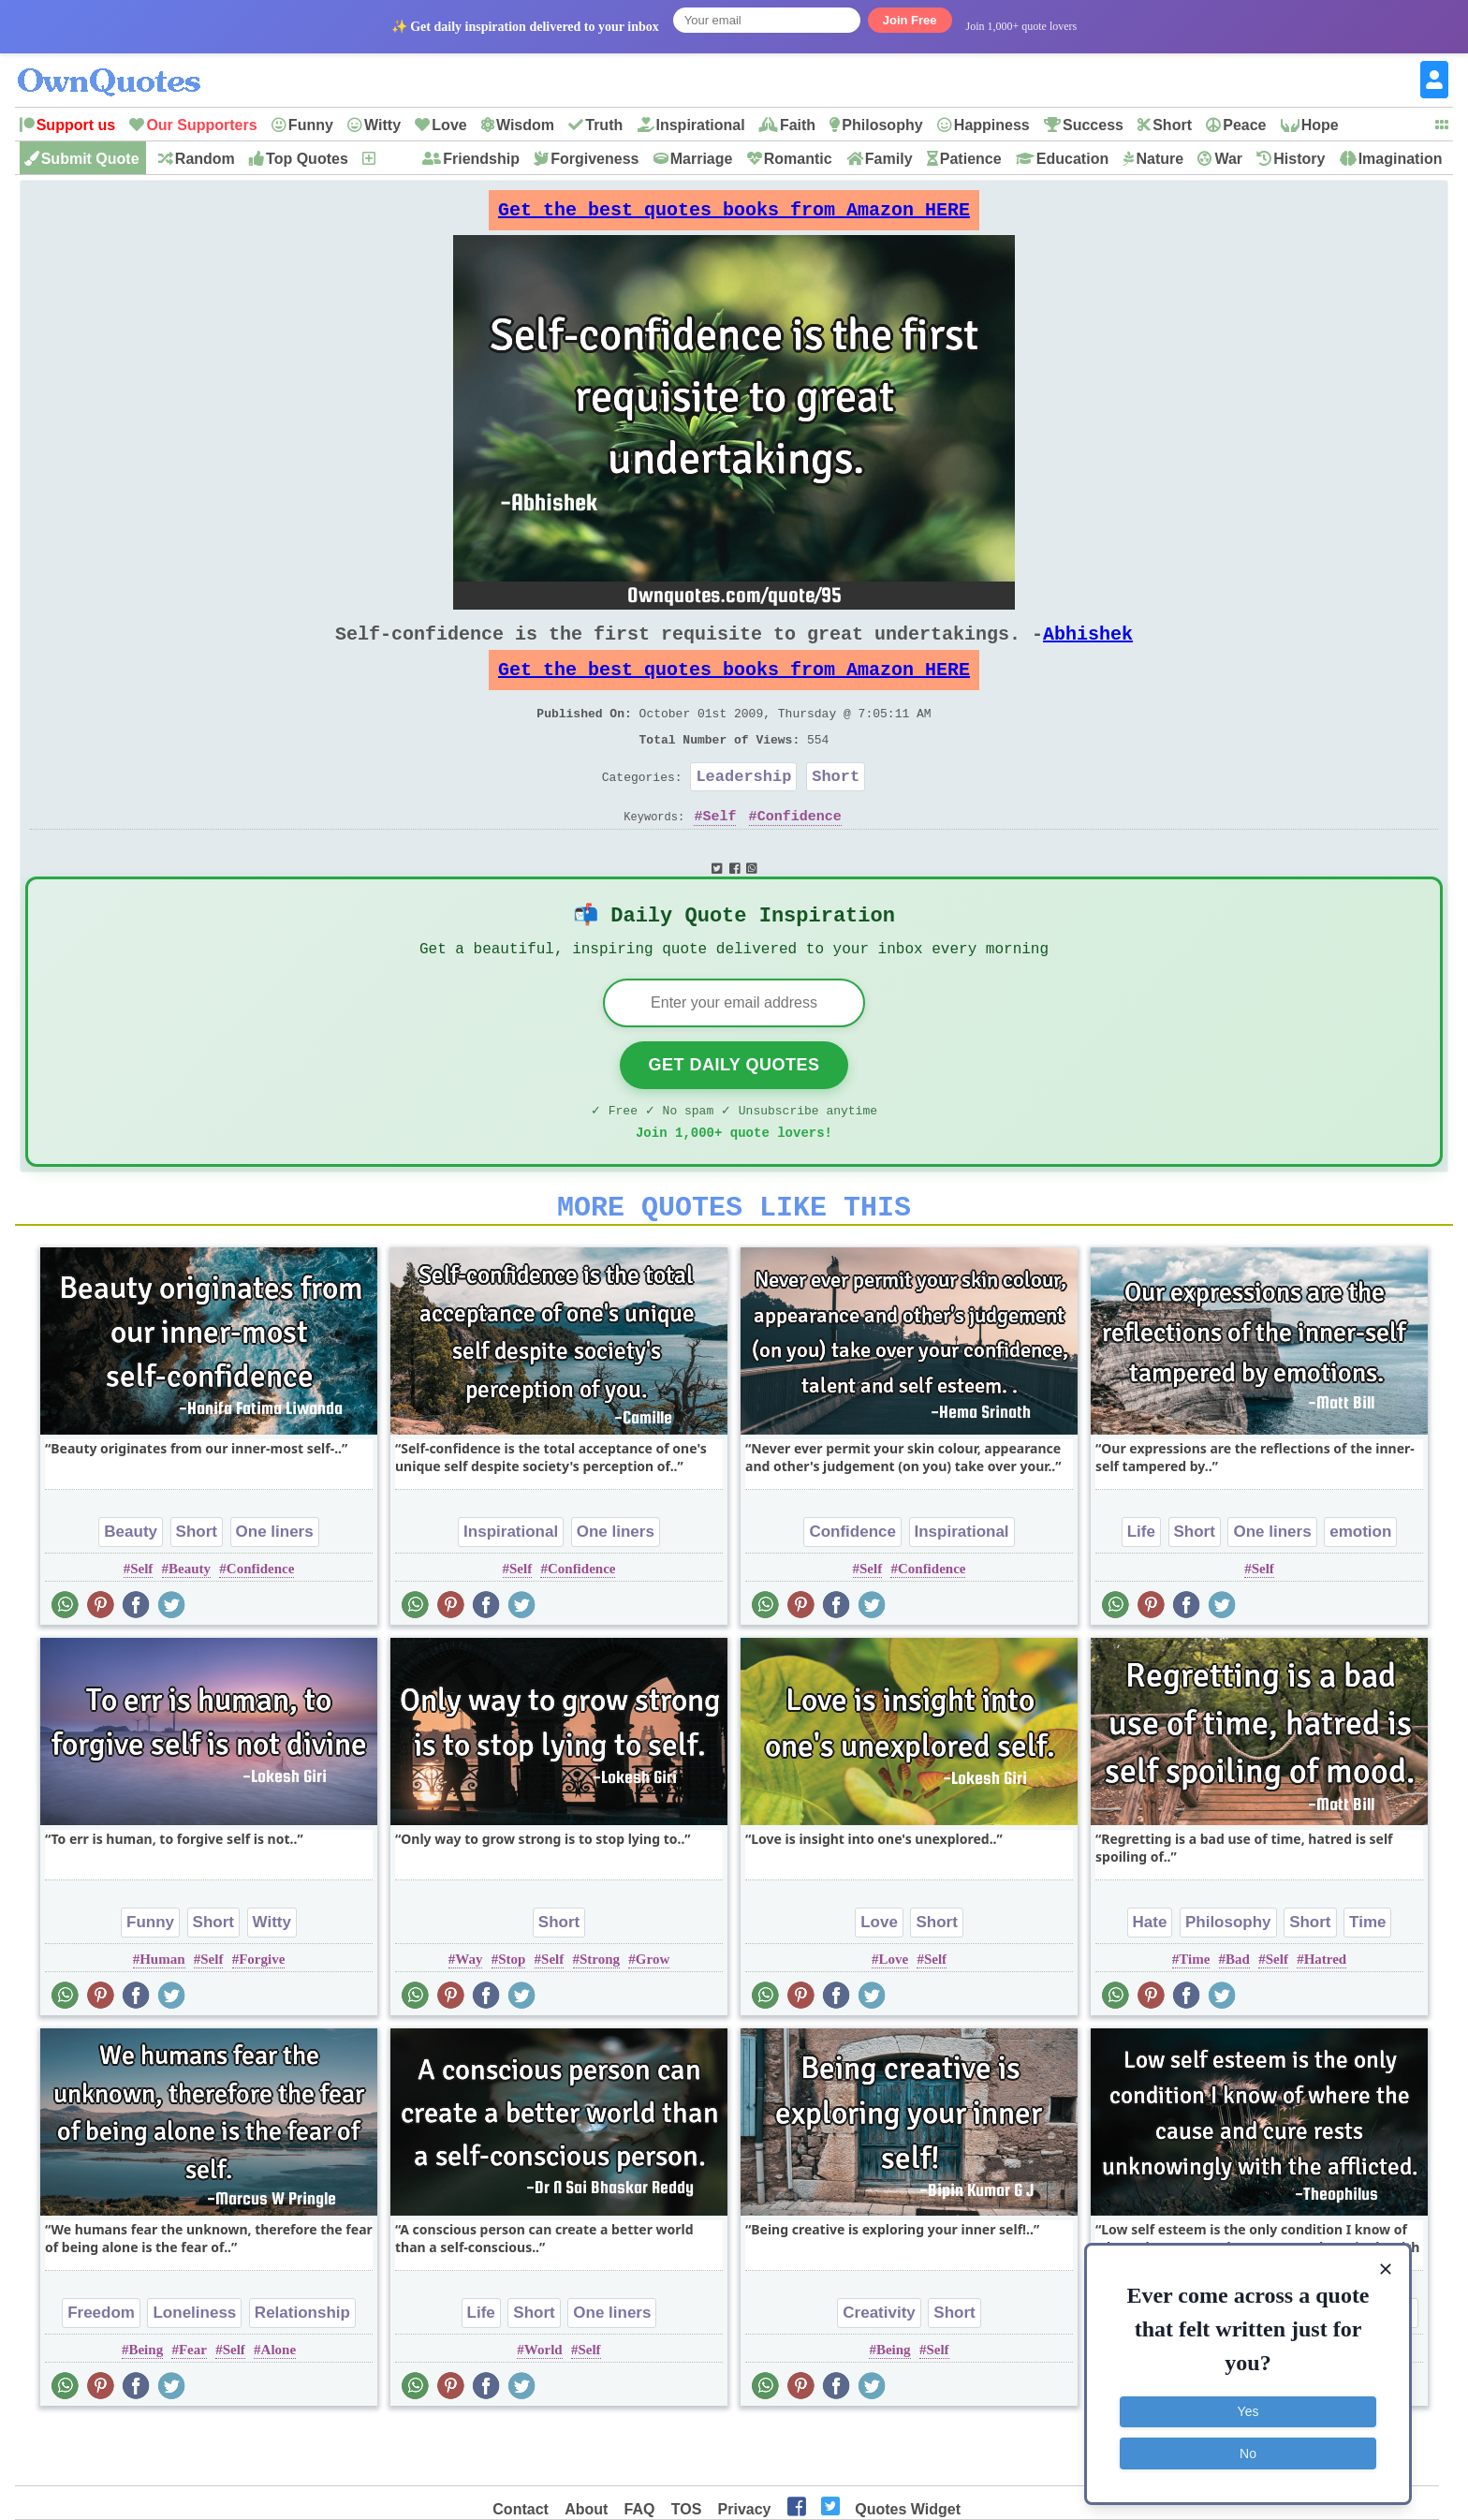 The height and width of the screenshot is (2520, 1468). What do you see at coordinates (799, 853) in the screenshot?
I see `Confidence` at bounding box center [799, 853].